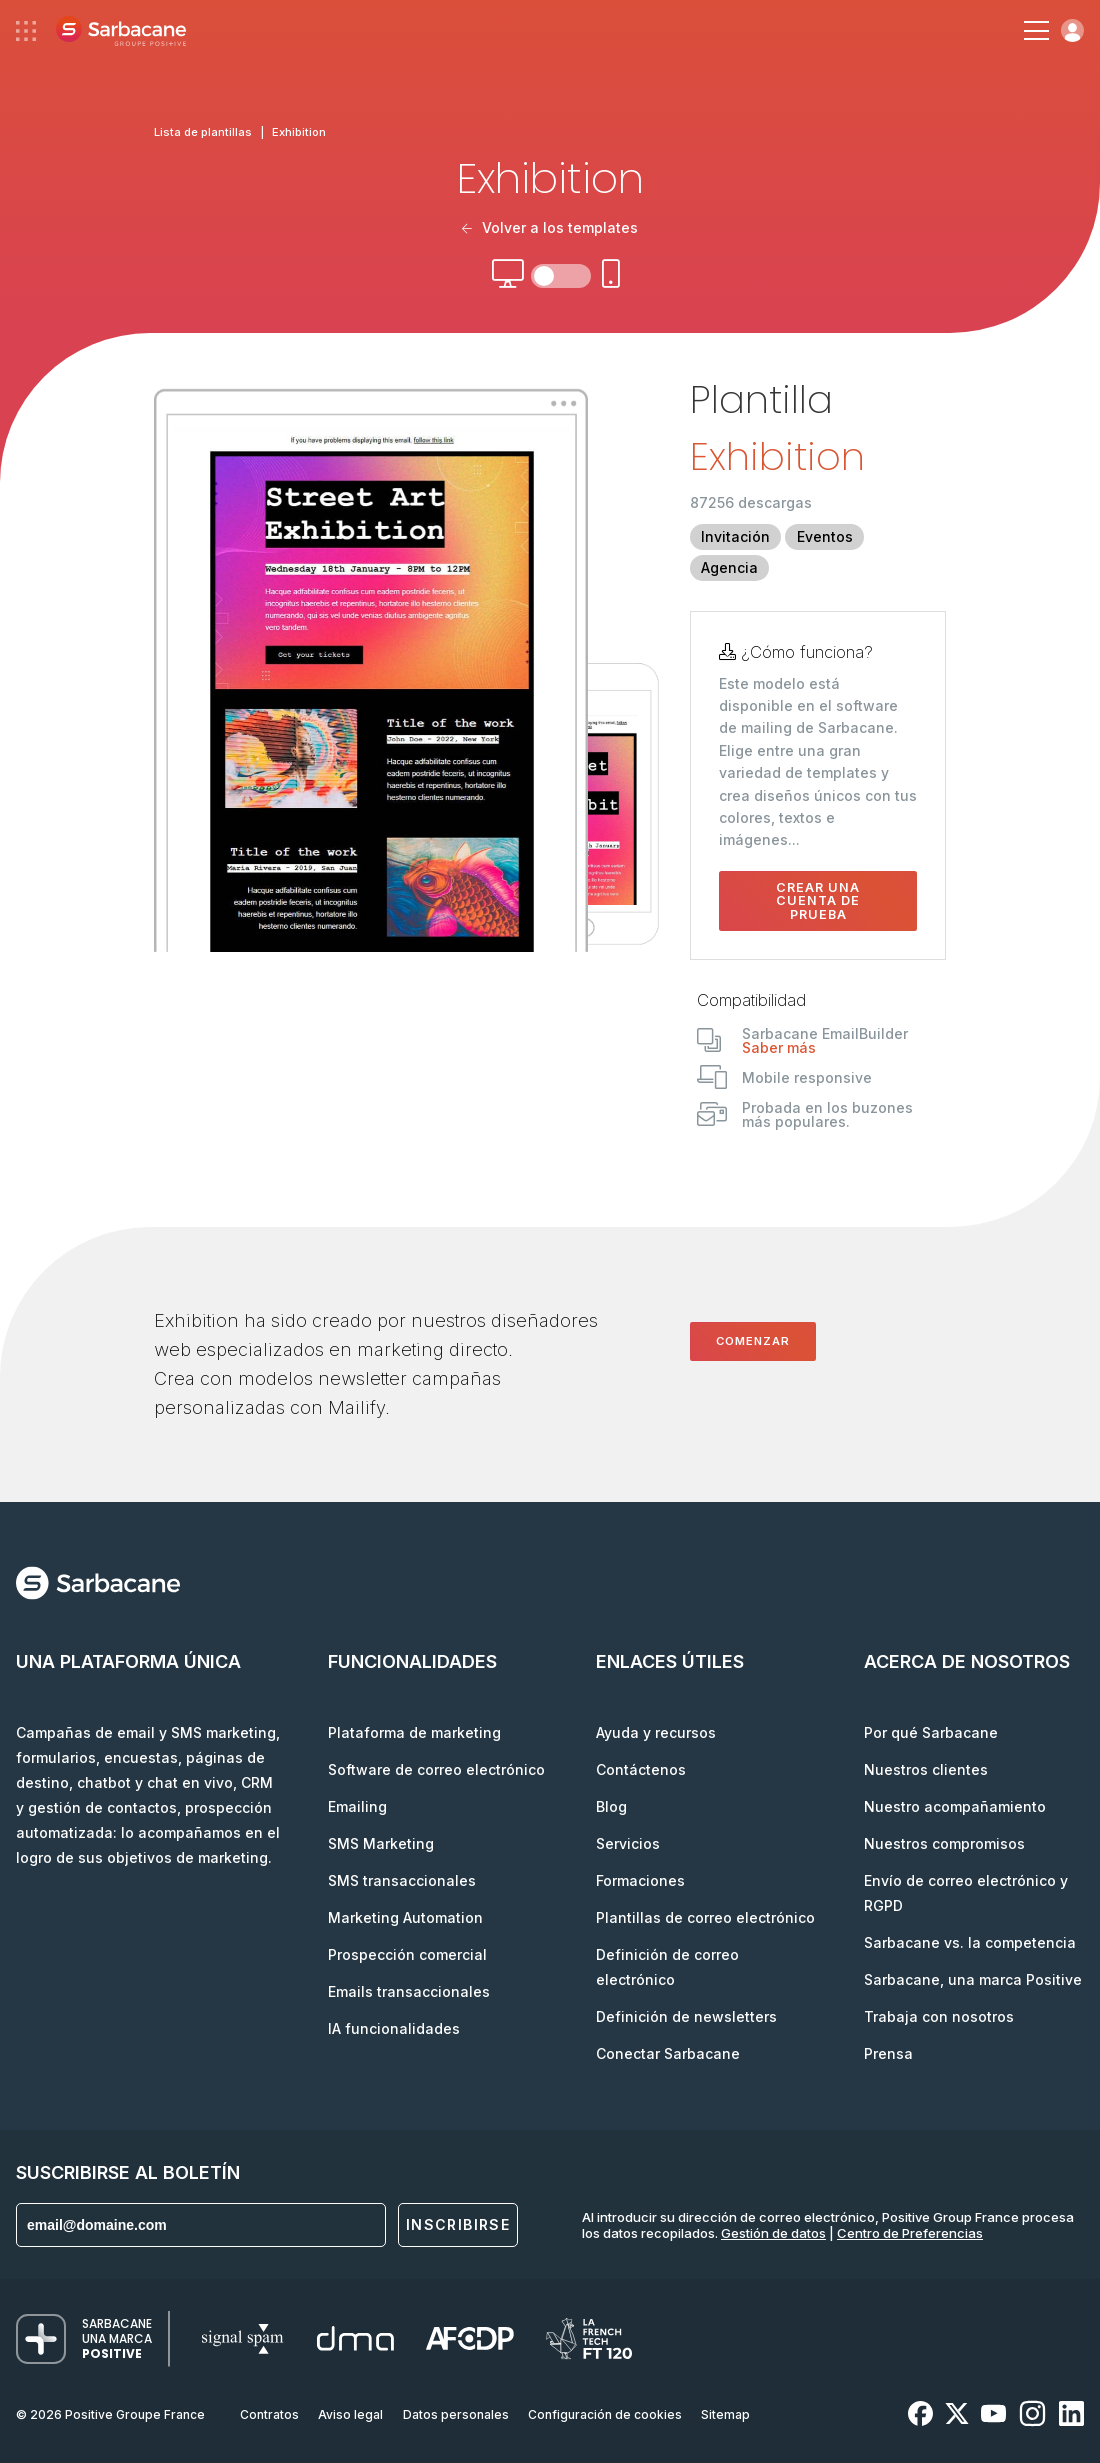  Describe the element at coordinates (350, 2414) in the screenshot. I see `Aviso legal` at that location.